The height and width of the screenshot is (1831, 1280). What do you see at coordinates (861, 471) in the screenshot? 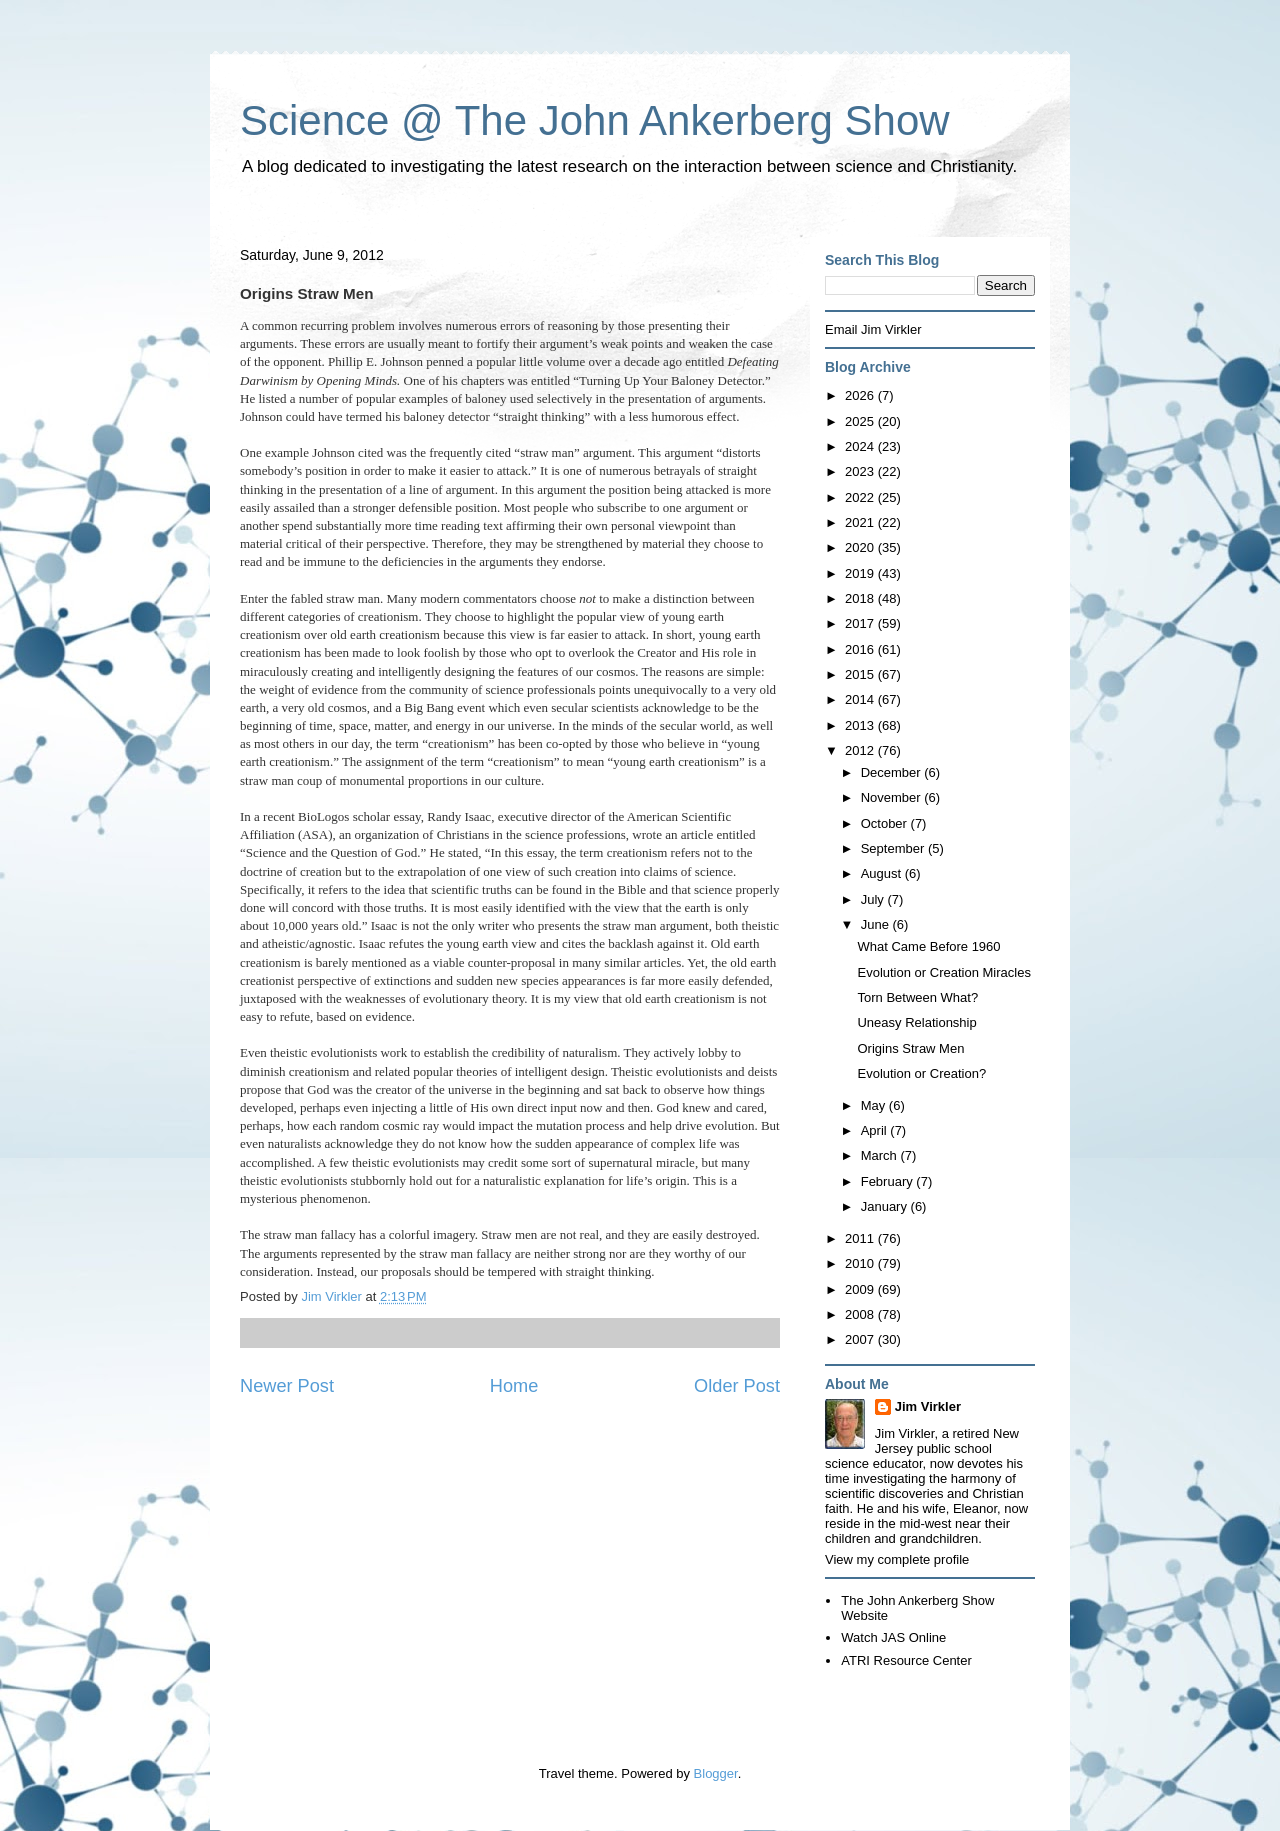
I see `2023` at bounding box center [861, 471].